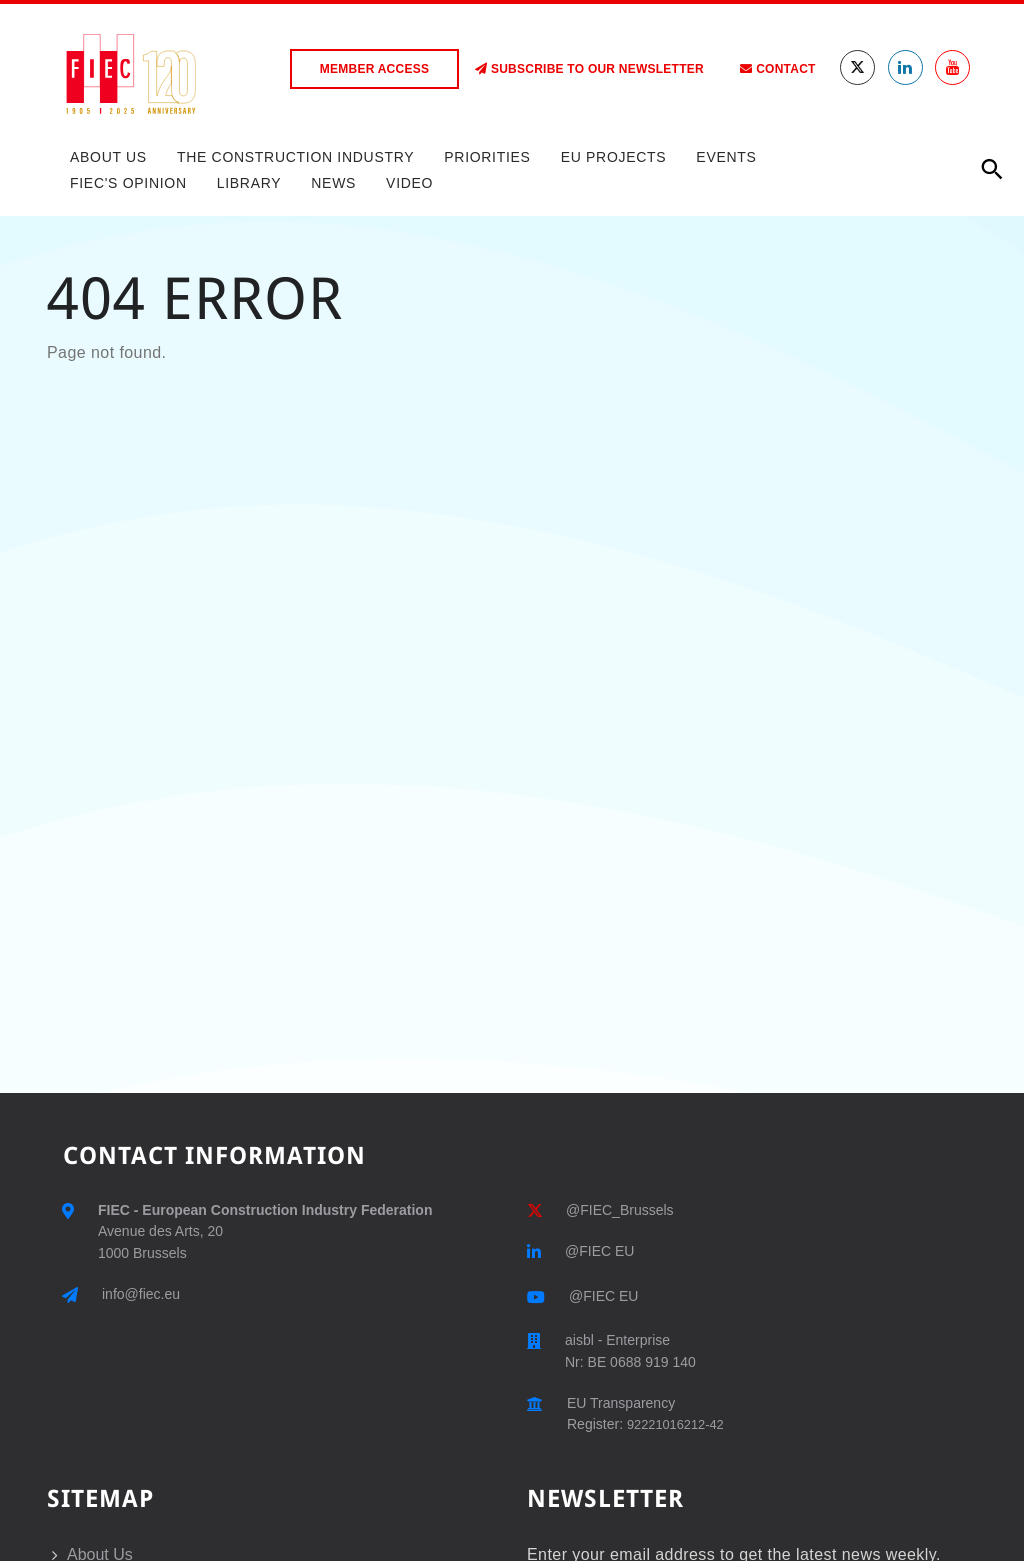 This screenshot has width=1024, height=1561. What do you see at coordinates (614, 157) in the screenshot?
I see `EU Projects` at bounding box center [614, 157].